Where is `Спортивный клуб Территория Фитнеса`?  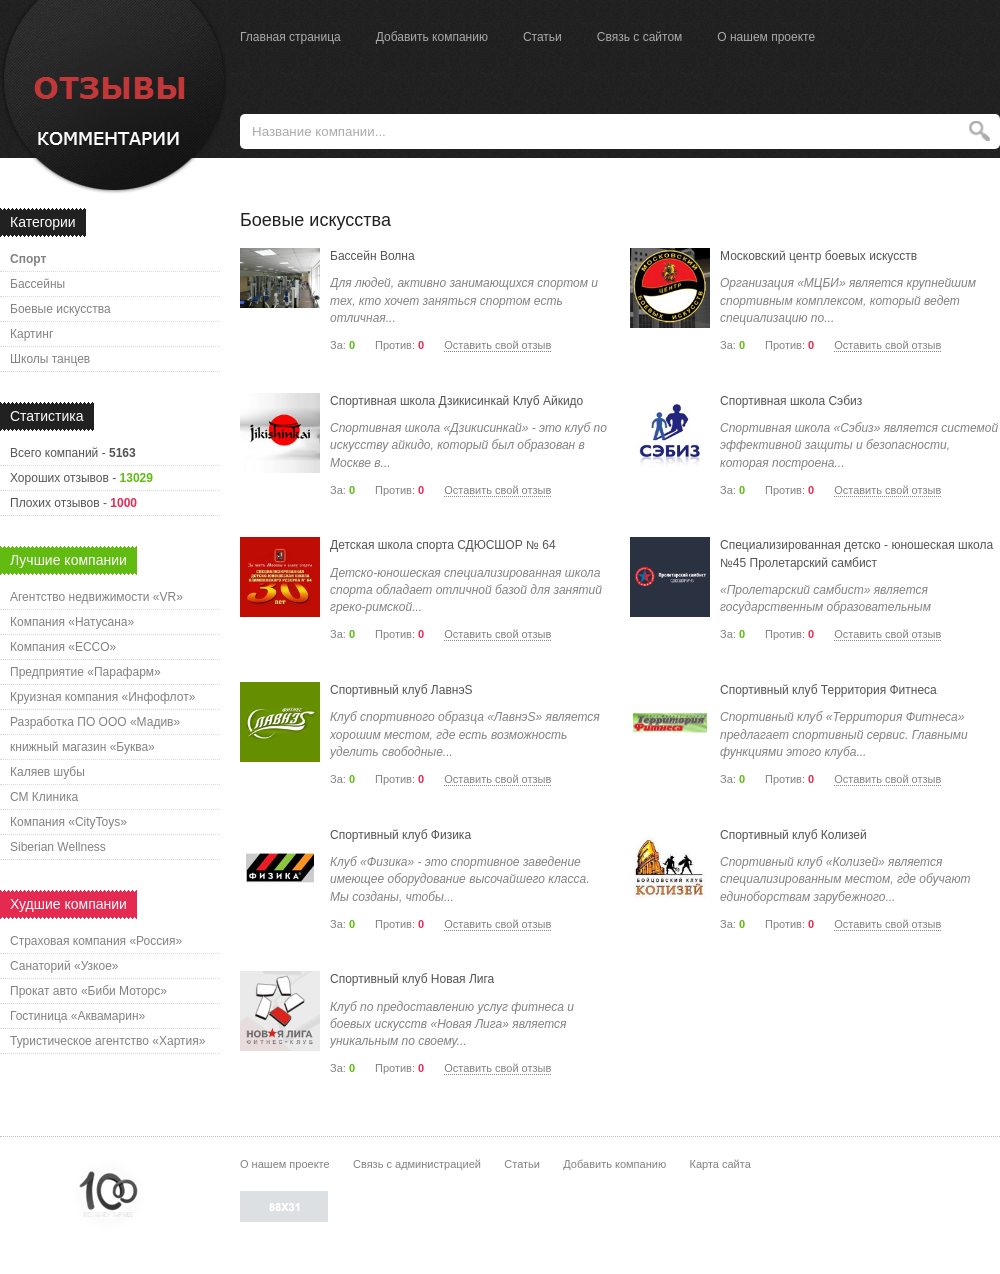
Спортивный клуб Территория Фитнеса is located at coordinates (828, 690).